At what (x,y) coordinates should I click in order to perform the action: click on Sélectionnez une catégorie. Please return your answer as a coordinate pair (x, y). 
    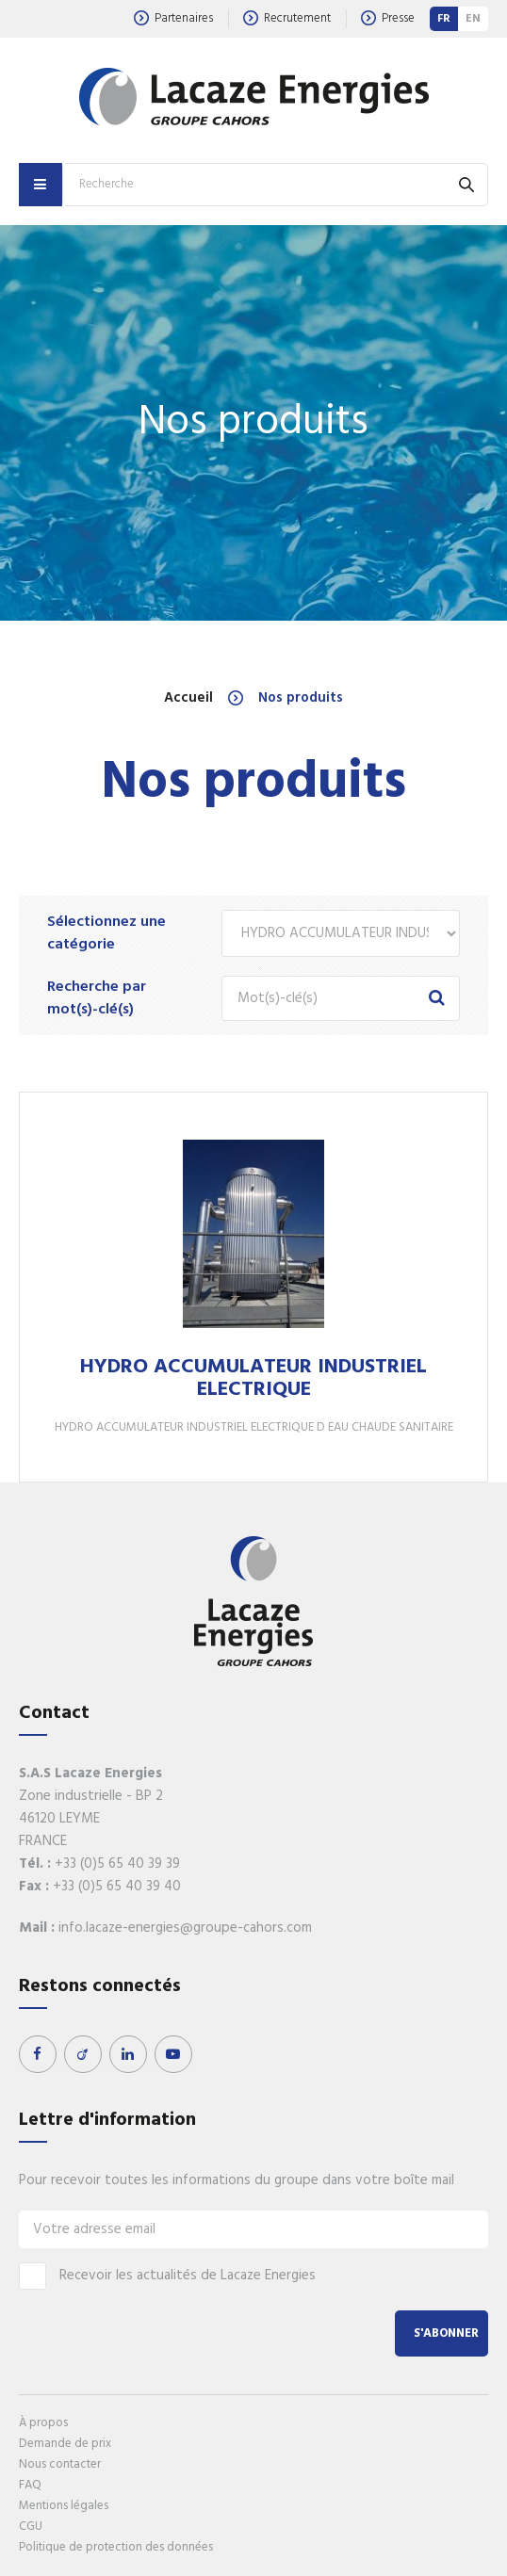
    Looking at the image, I should click on (106, 933).